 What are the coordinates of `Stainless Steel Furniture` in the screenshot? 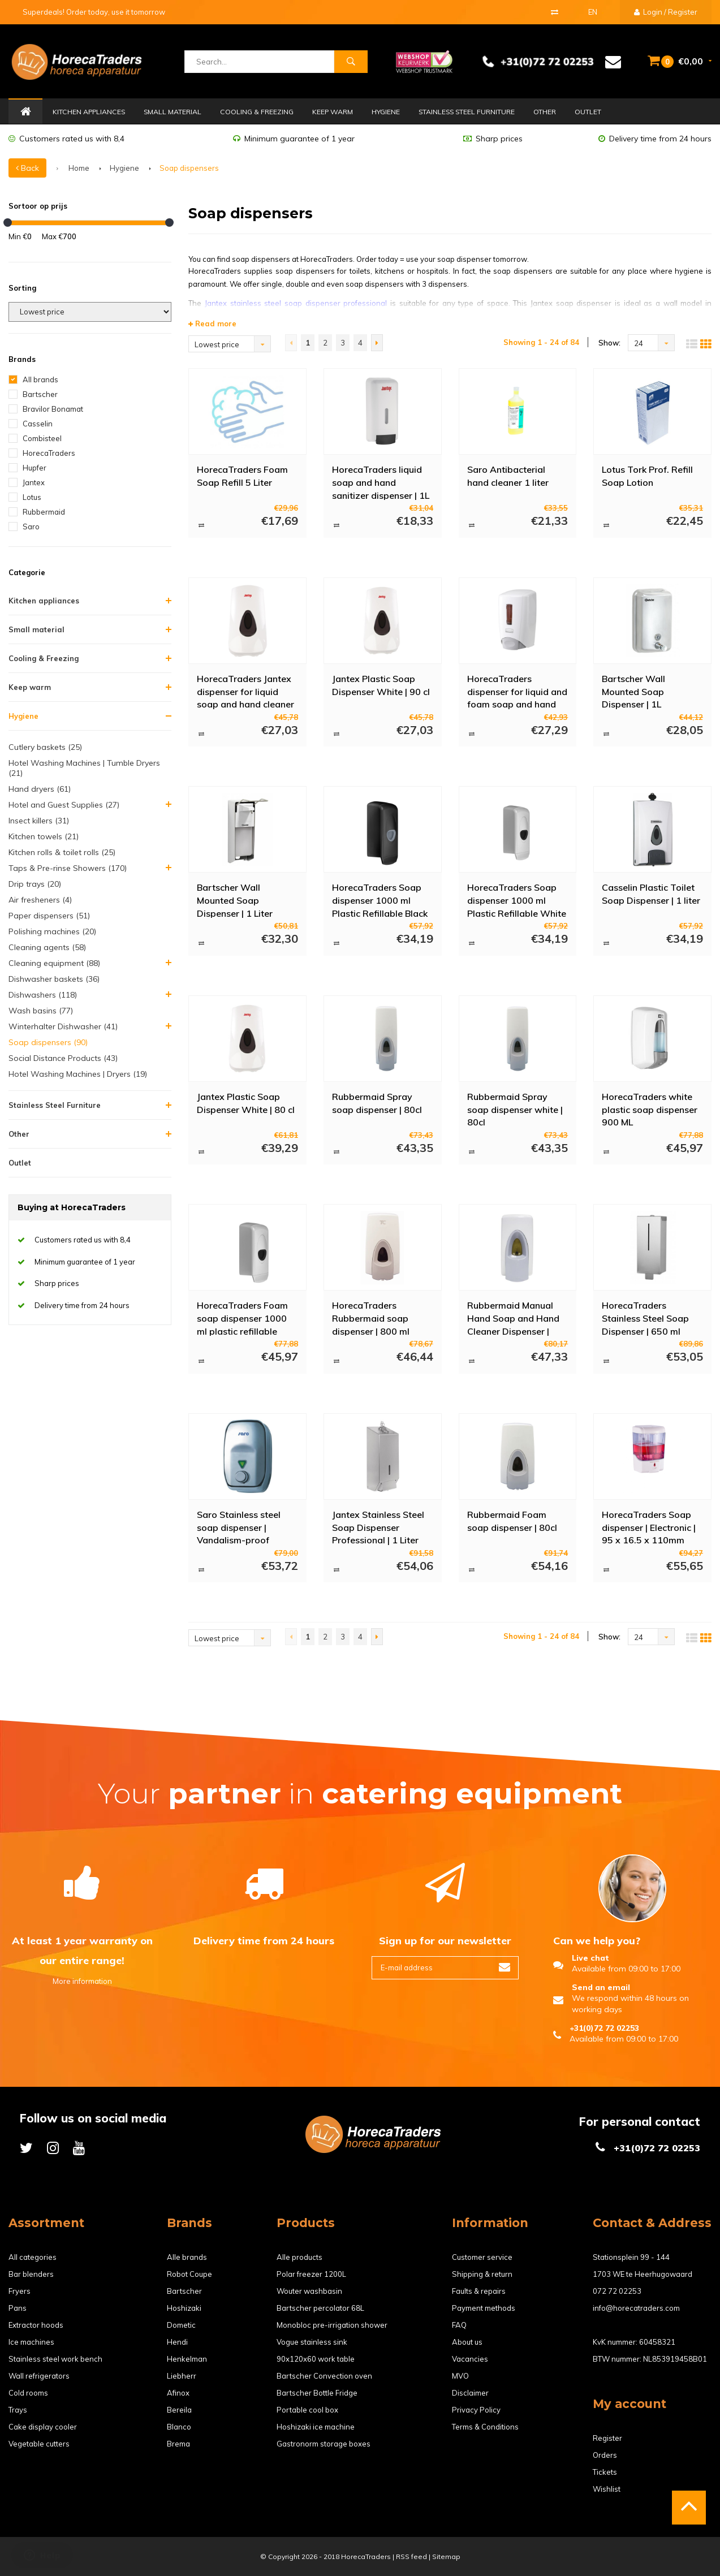 It's located at (467, 111).